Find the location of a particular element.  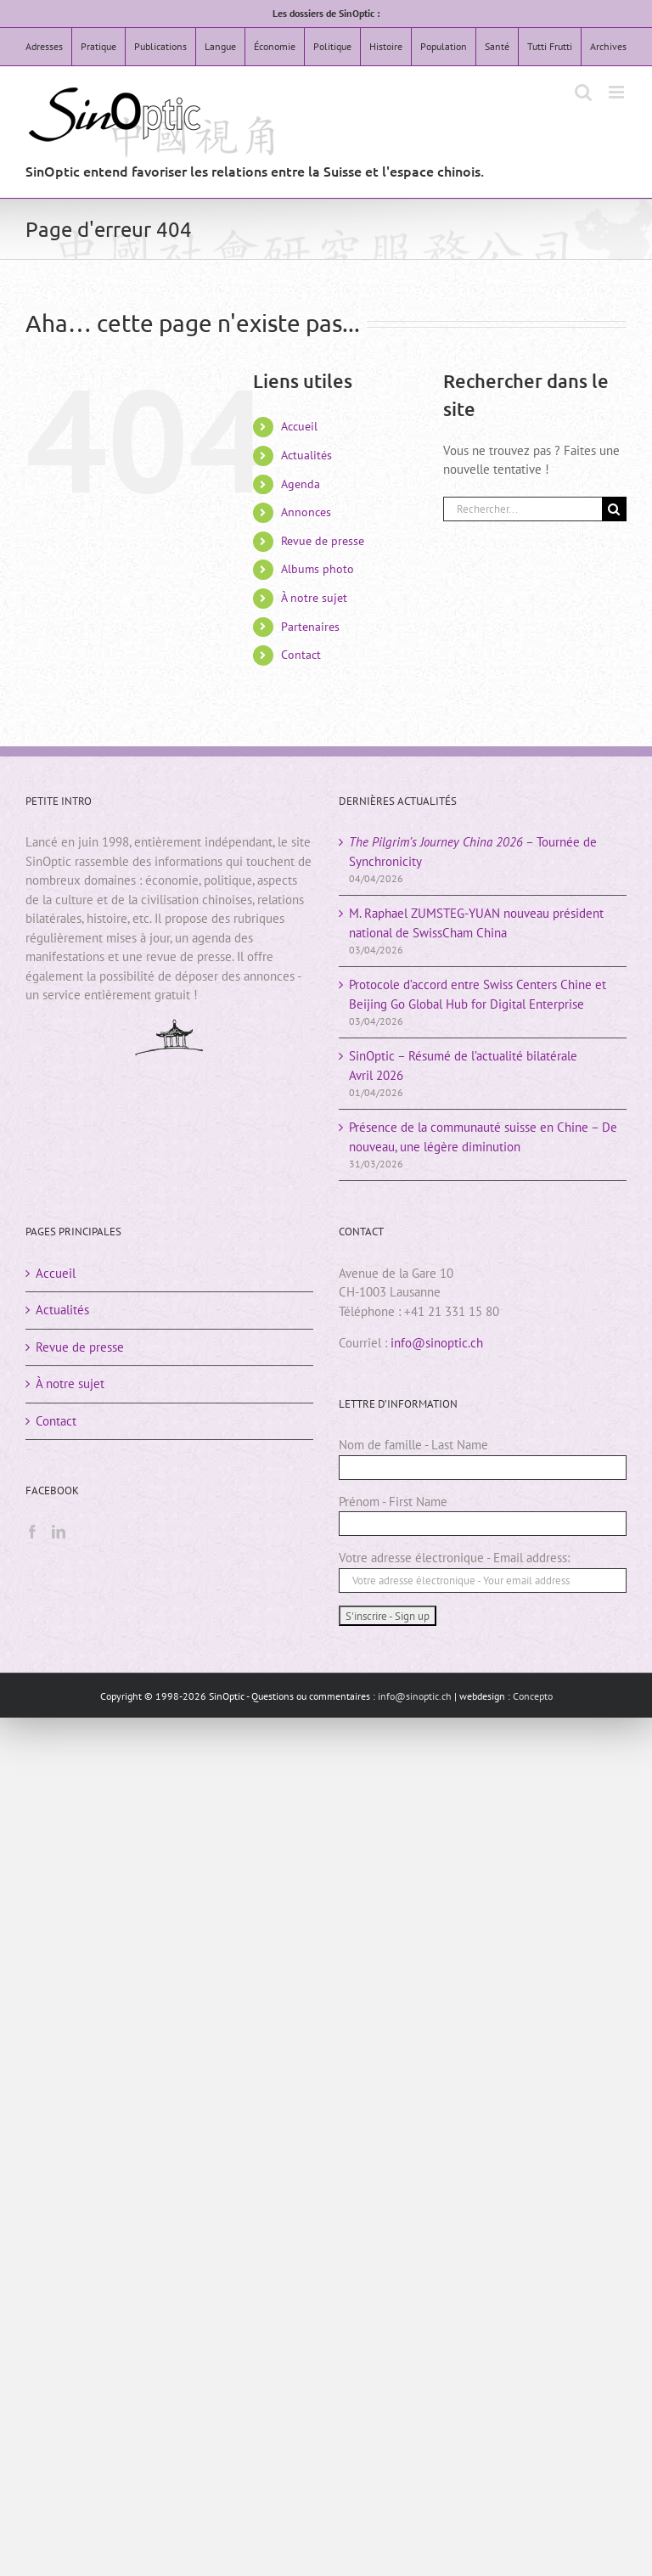

Nom de famille - Last Name is located at coordinates (413, 1445).